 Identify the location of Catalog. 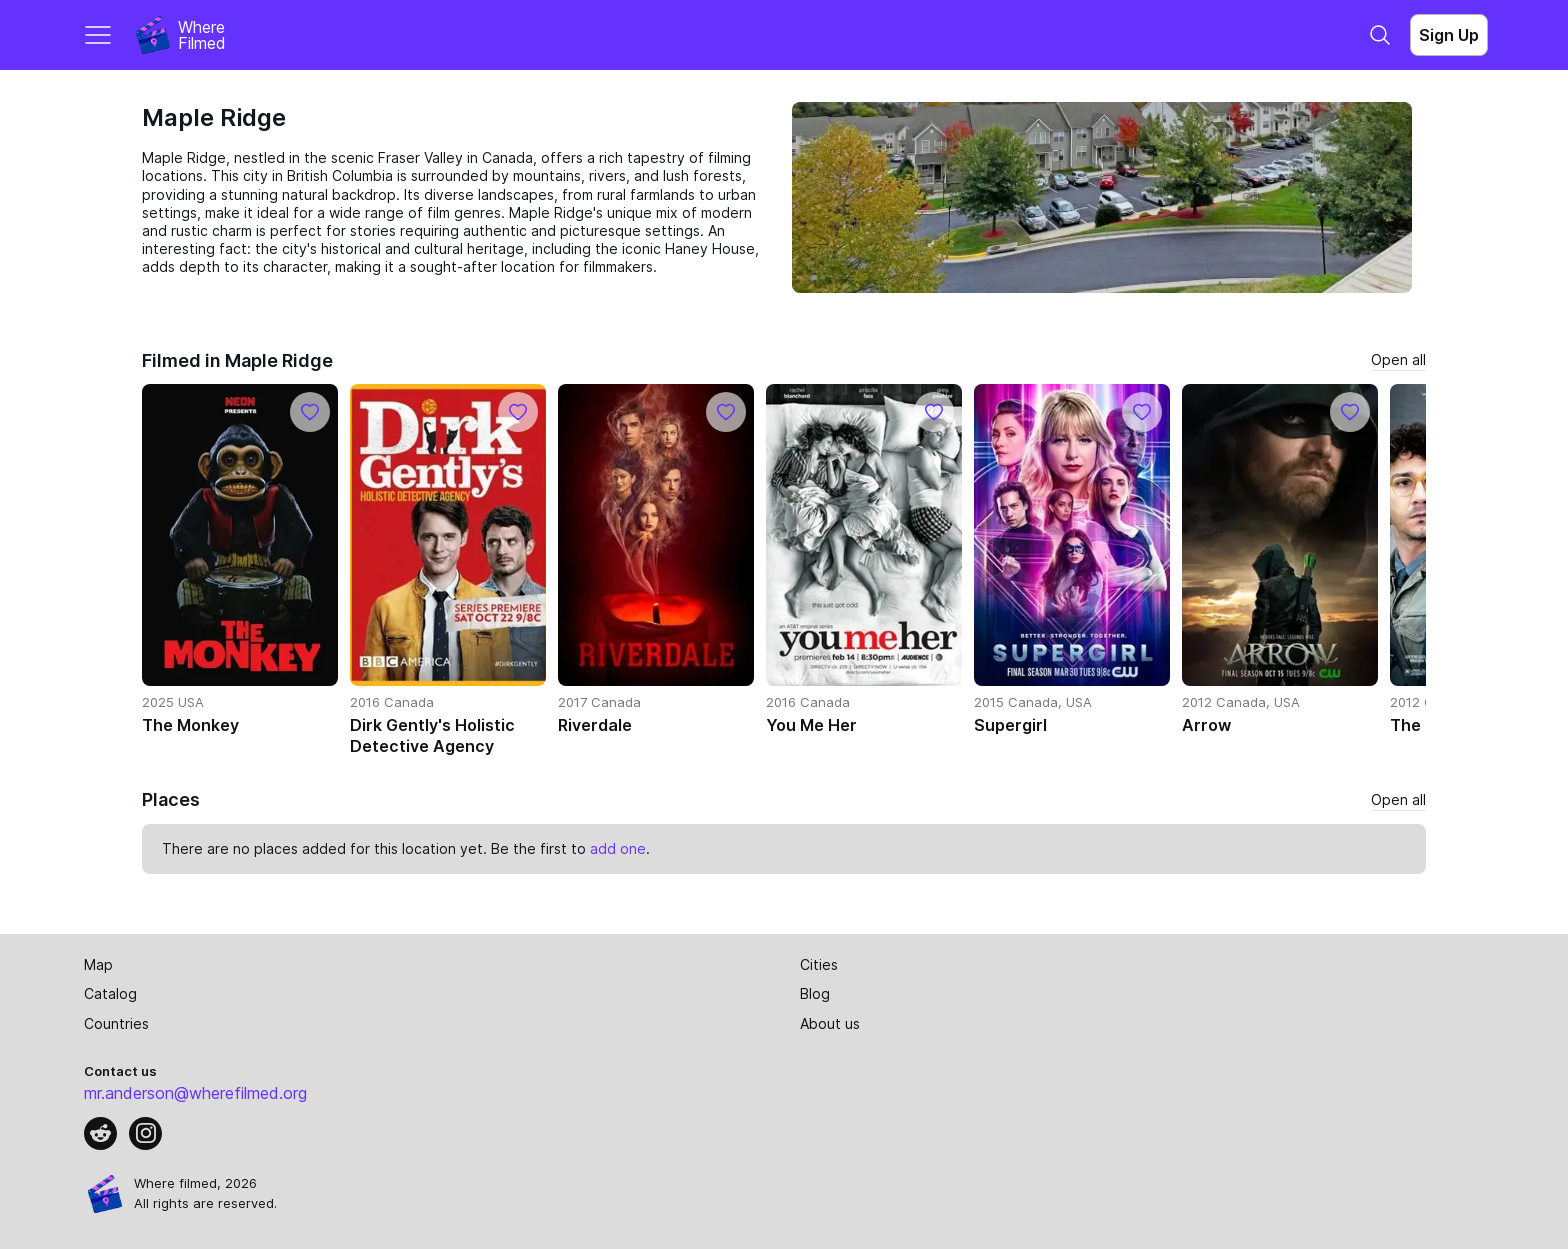
(110, 993).